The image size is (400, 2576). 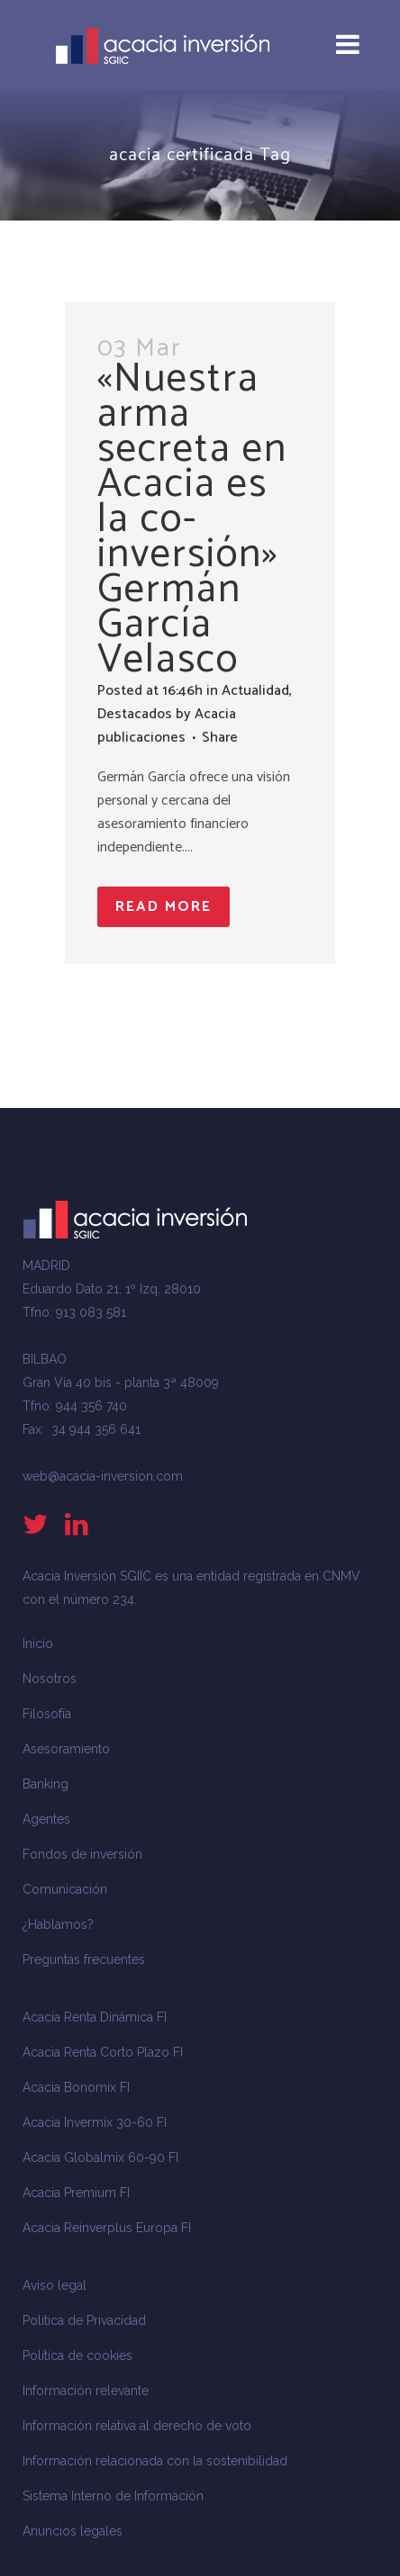 I want to click on Información relevante, so click(x=86, y=2390).